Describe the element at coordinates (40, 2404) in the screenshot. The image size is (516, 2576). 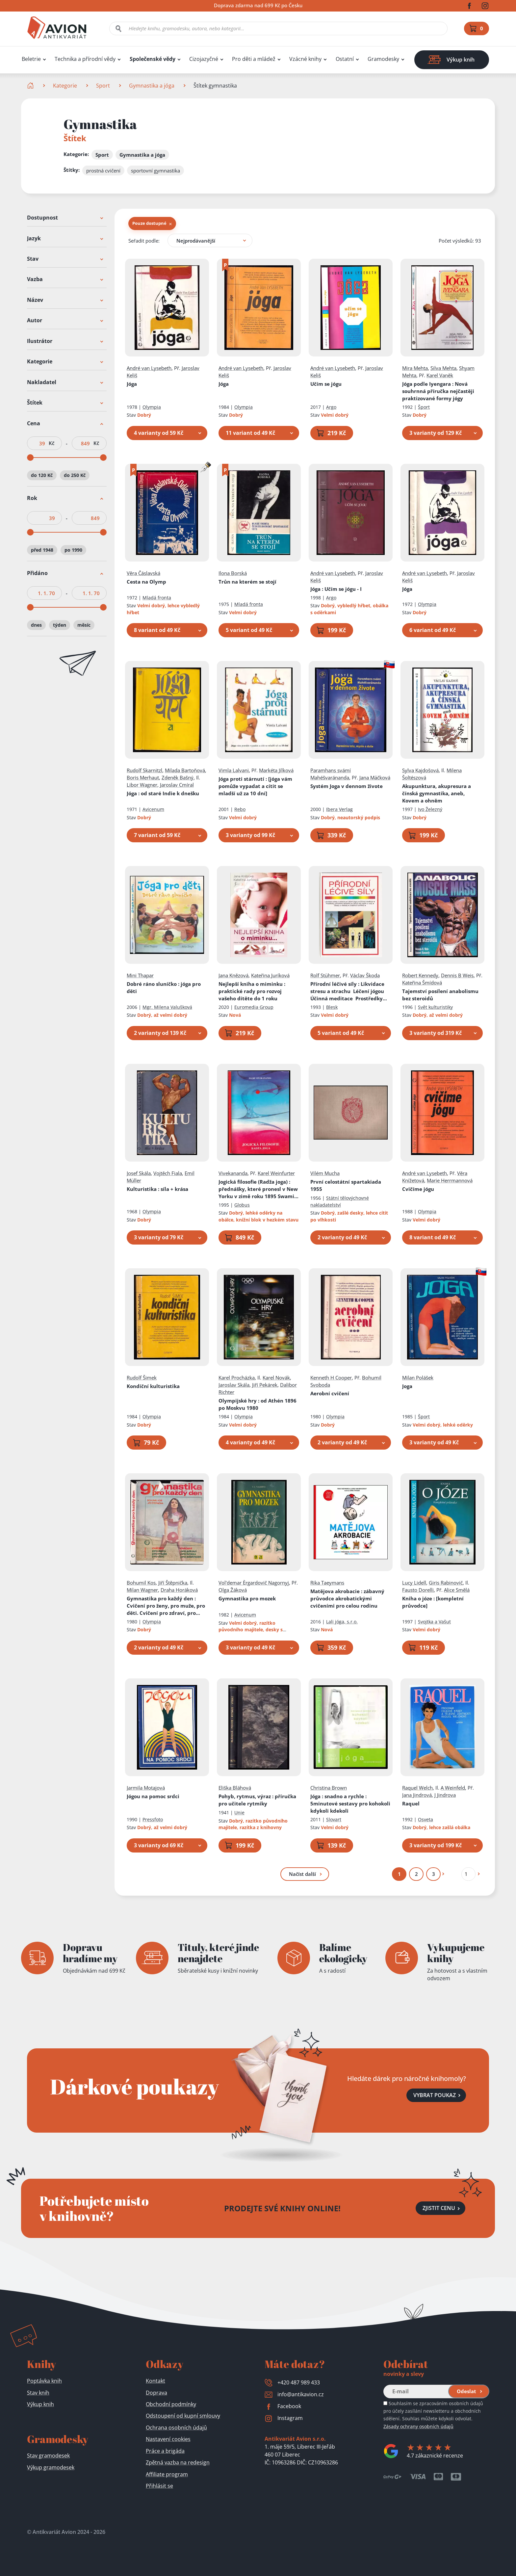
I see `Výkup knih` at that location.